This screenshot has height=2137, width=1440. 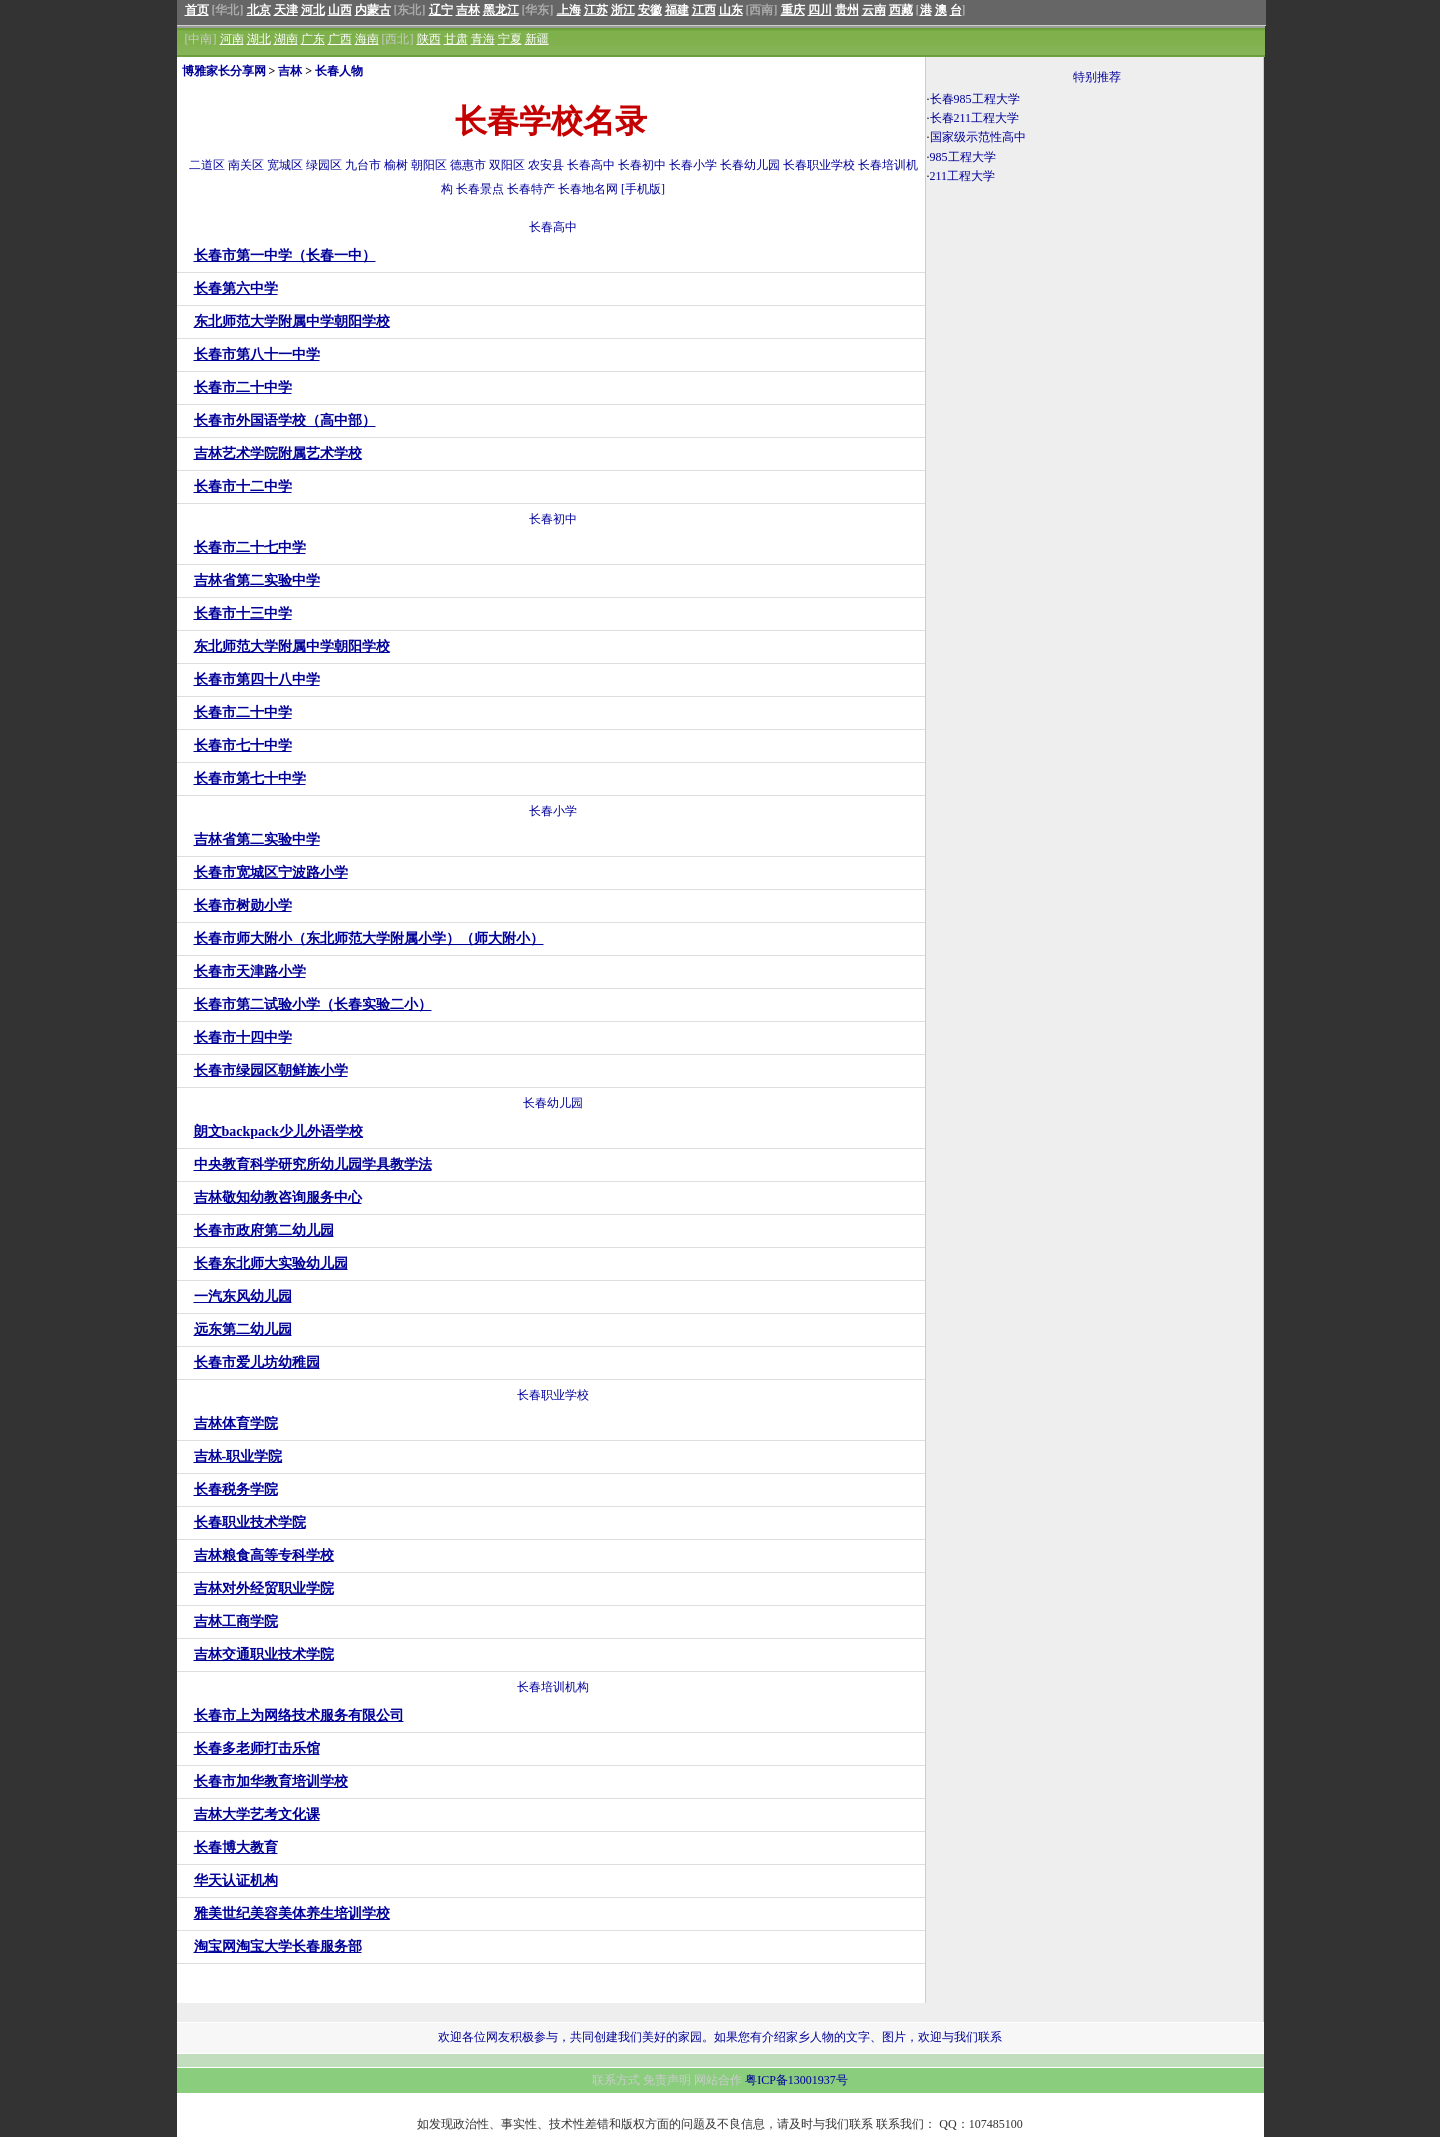 What do you see at coordinates (243, 486) in the screenshot?
I see `长春市十二中学` at bounding box center [243, 486].